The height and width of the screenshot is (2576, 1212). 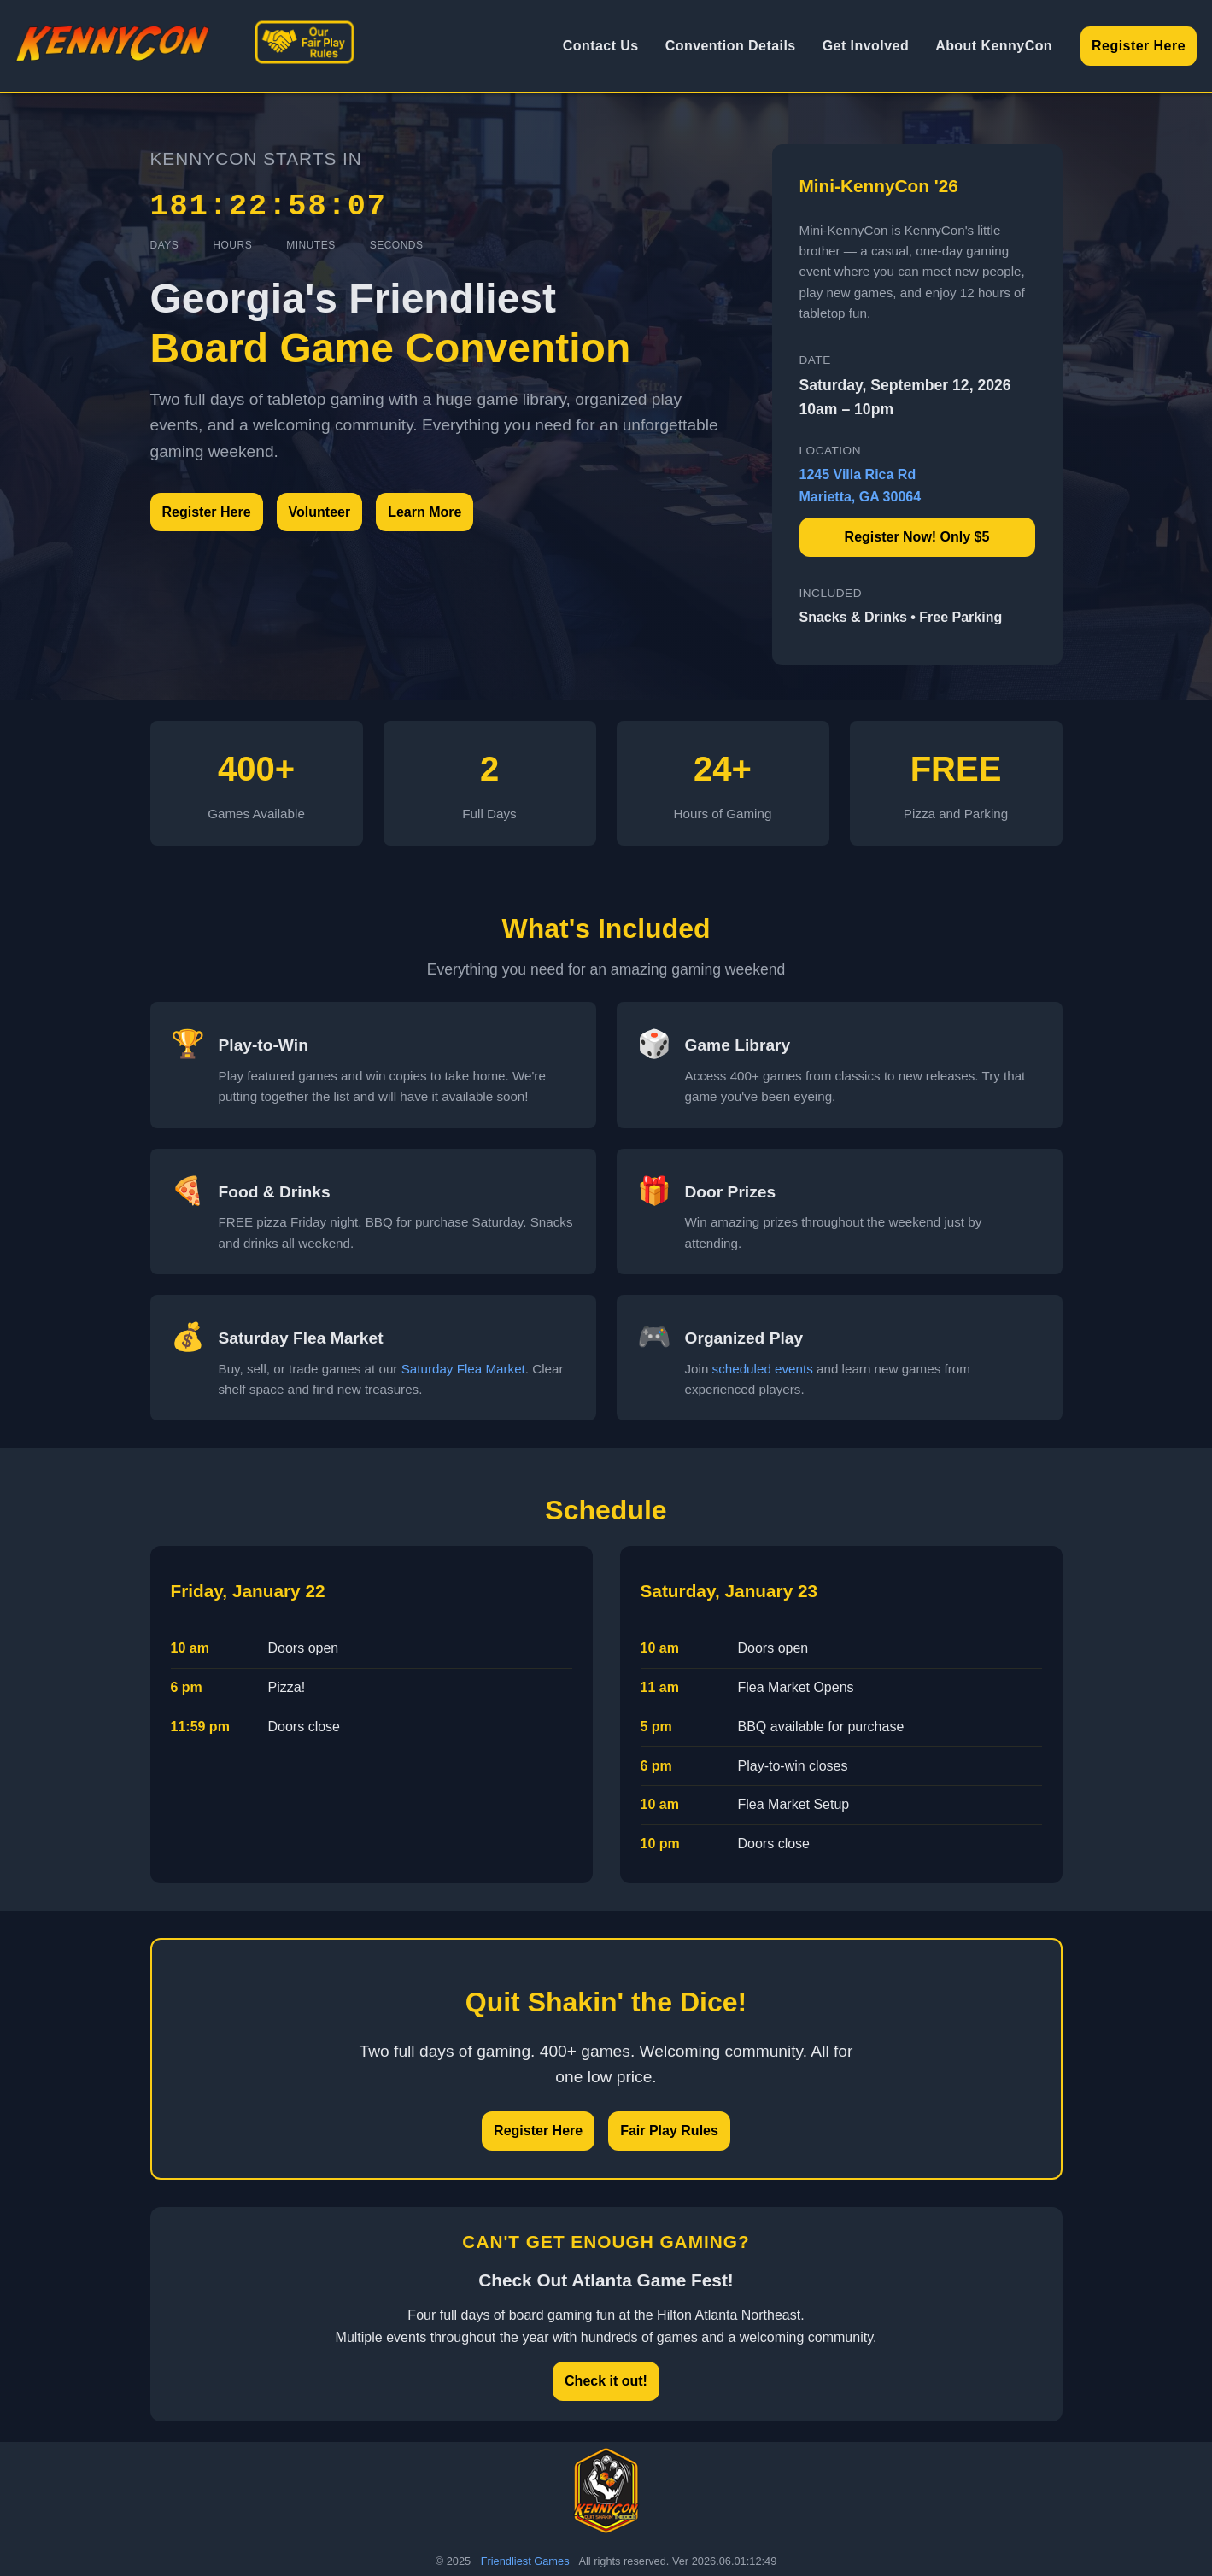 I want to click on Convention Details, so click(x=730, y=45).